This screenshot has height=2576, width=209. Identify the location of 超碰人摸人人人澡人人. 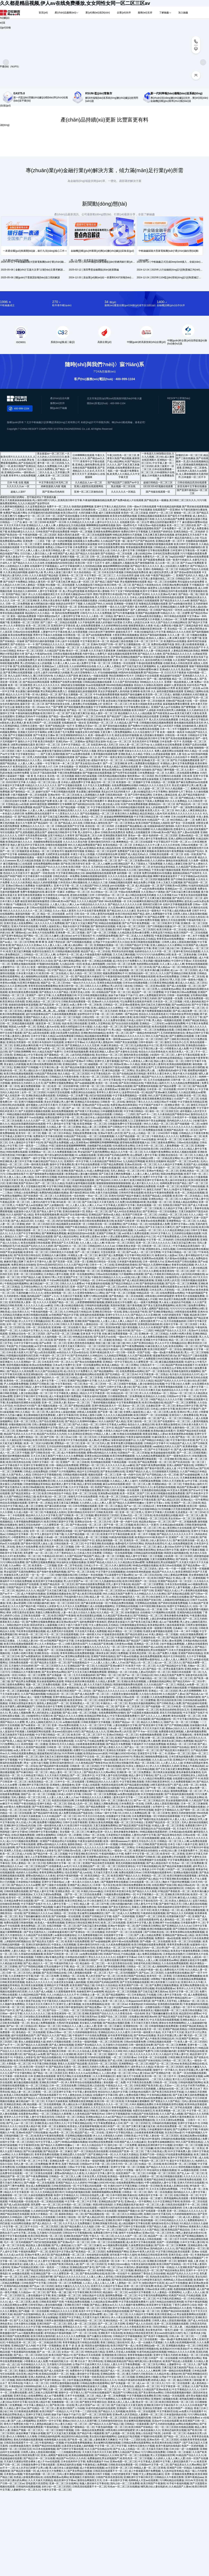
(172, 1838).